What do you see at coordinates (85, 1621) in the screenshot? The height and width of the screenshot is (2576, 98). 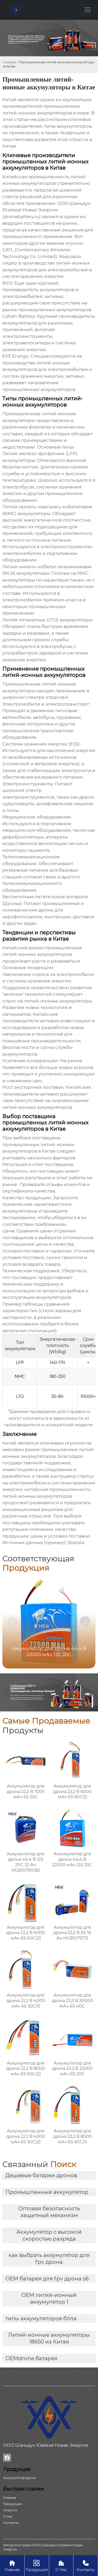 I see `[button]` at bounding box center [85, 1621].